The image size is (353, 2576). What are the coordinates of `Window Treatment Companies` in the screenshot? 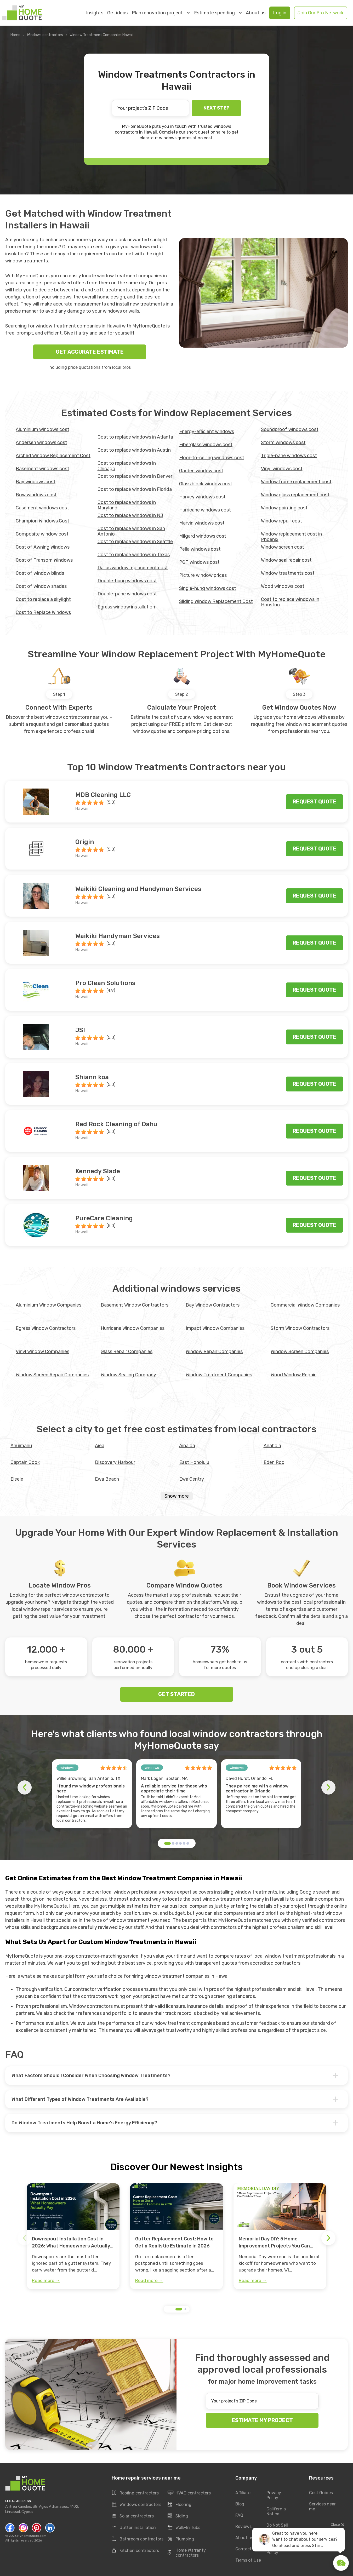 It's located at (219, 1375).